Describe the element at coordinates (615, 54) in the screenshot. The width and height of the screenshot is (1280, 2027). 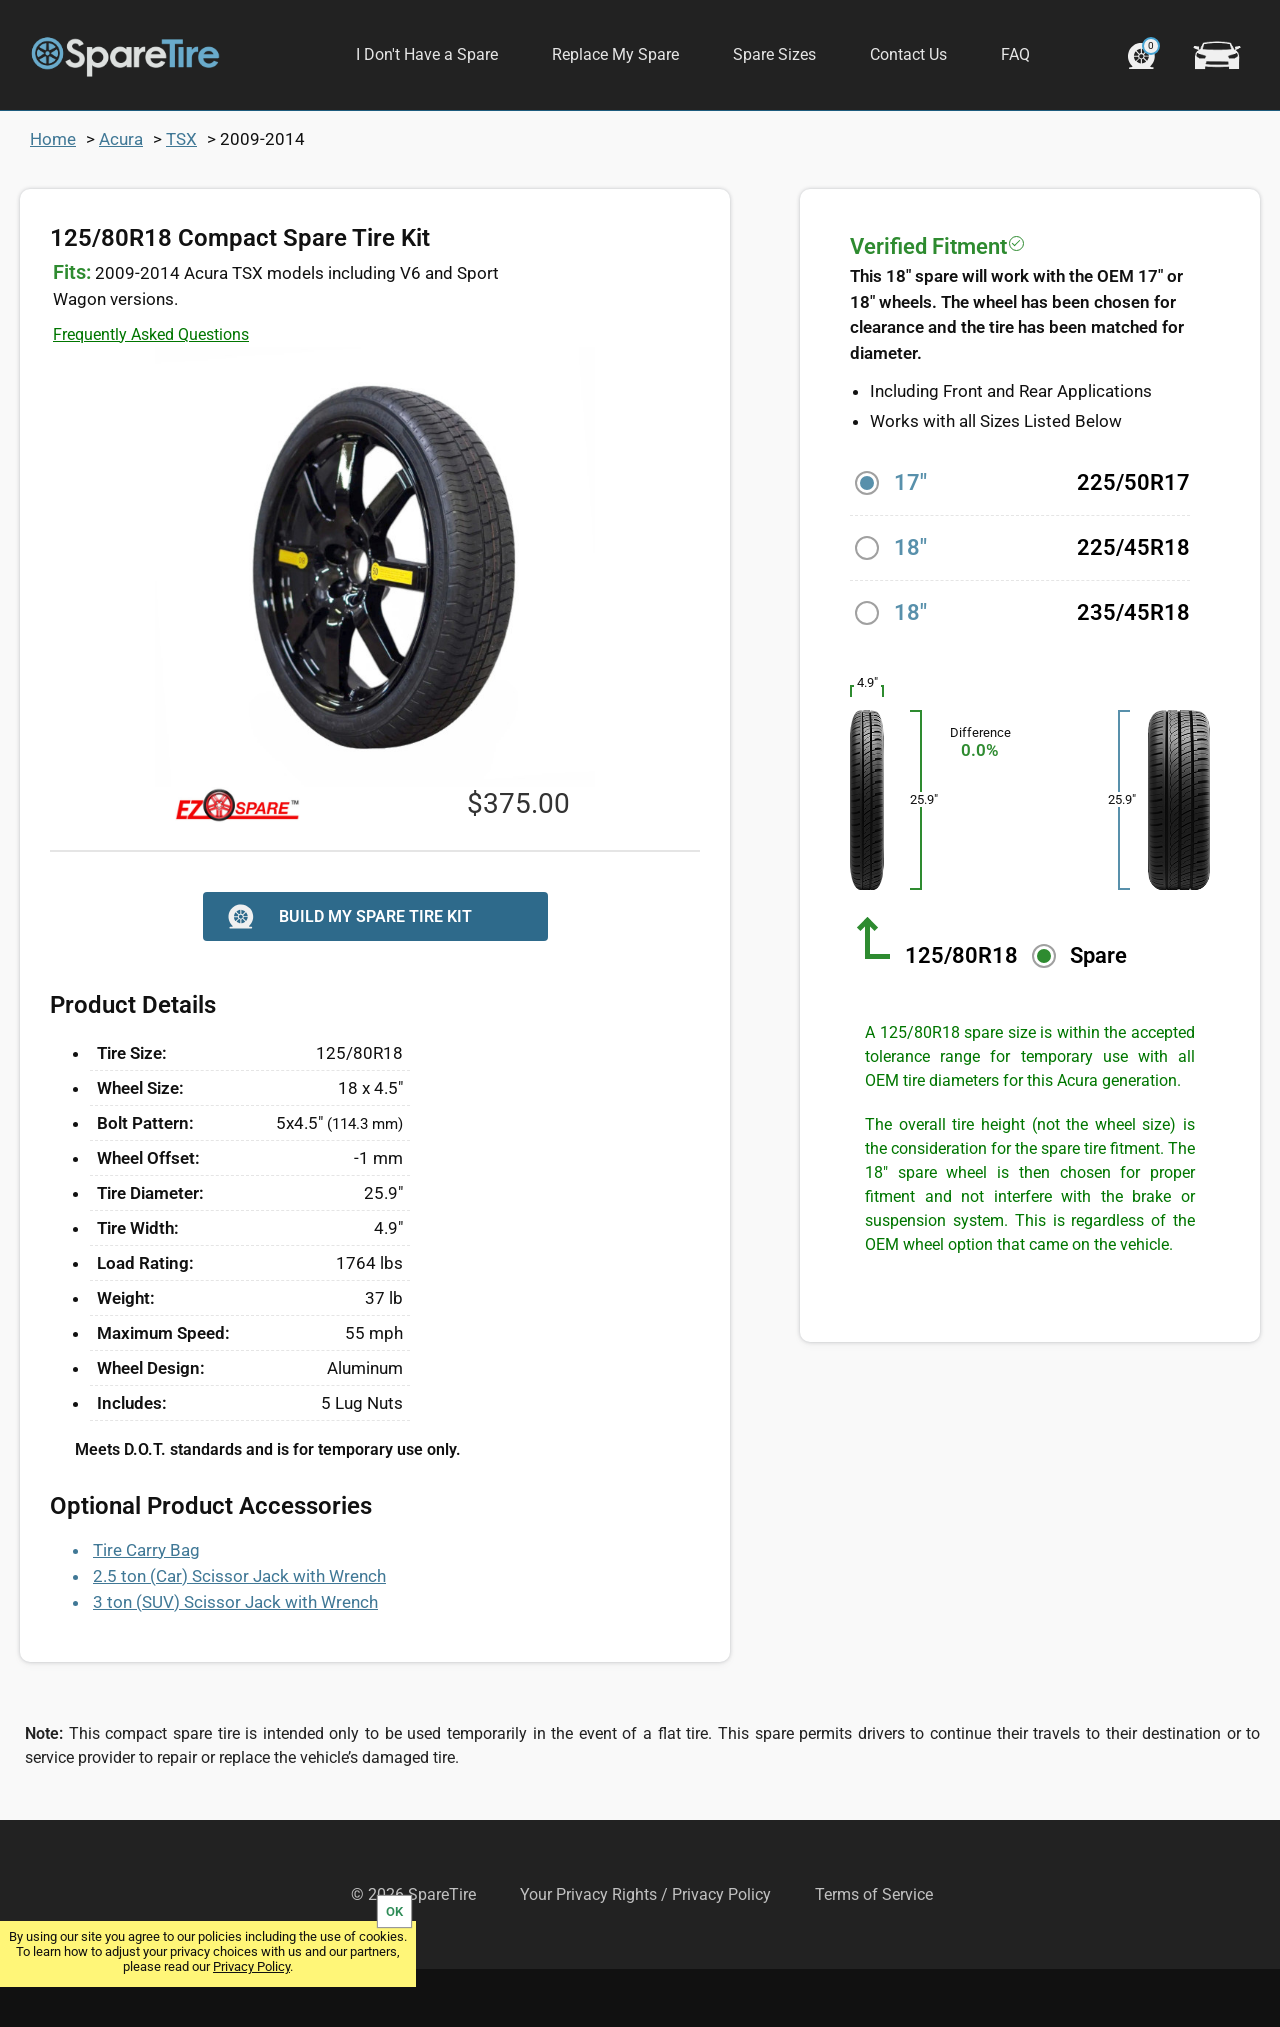
I see `Replace My Spare` at that location.